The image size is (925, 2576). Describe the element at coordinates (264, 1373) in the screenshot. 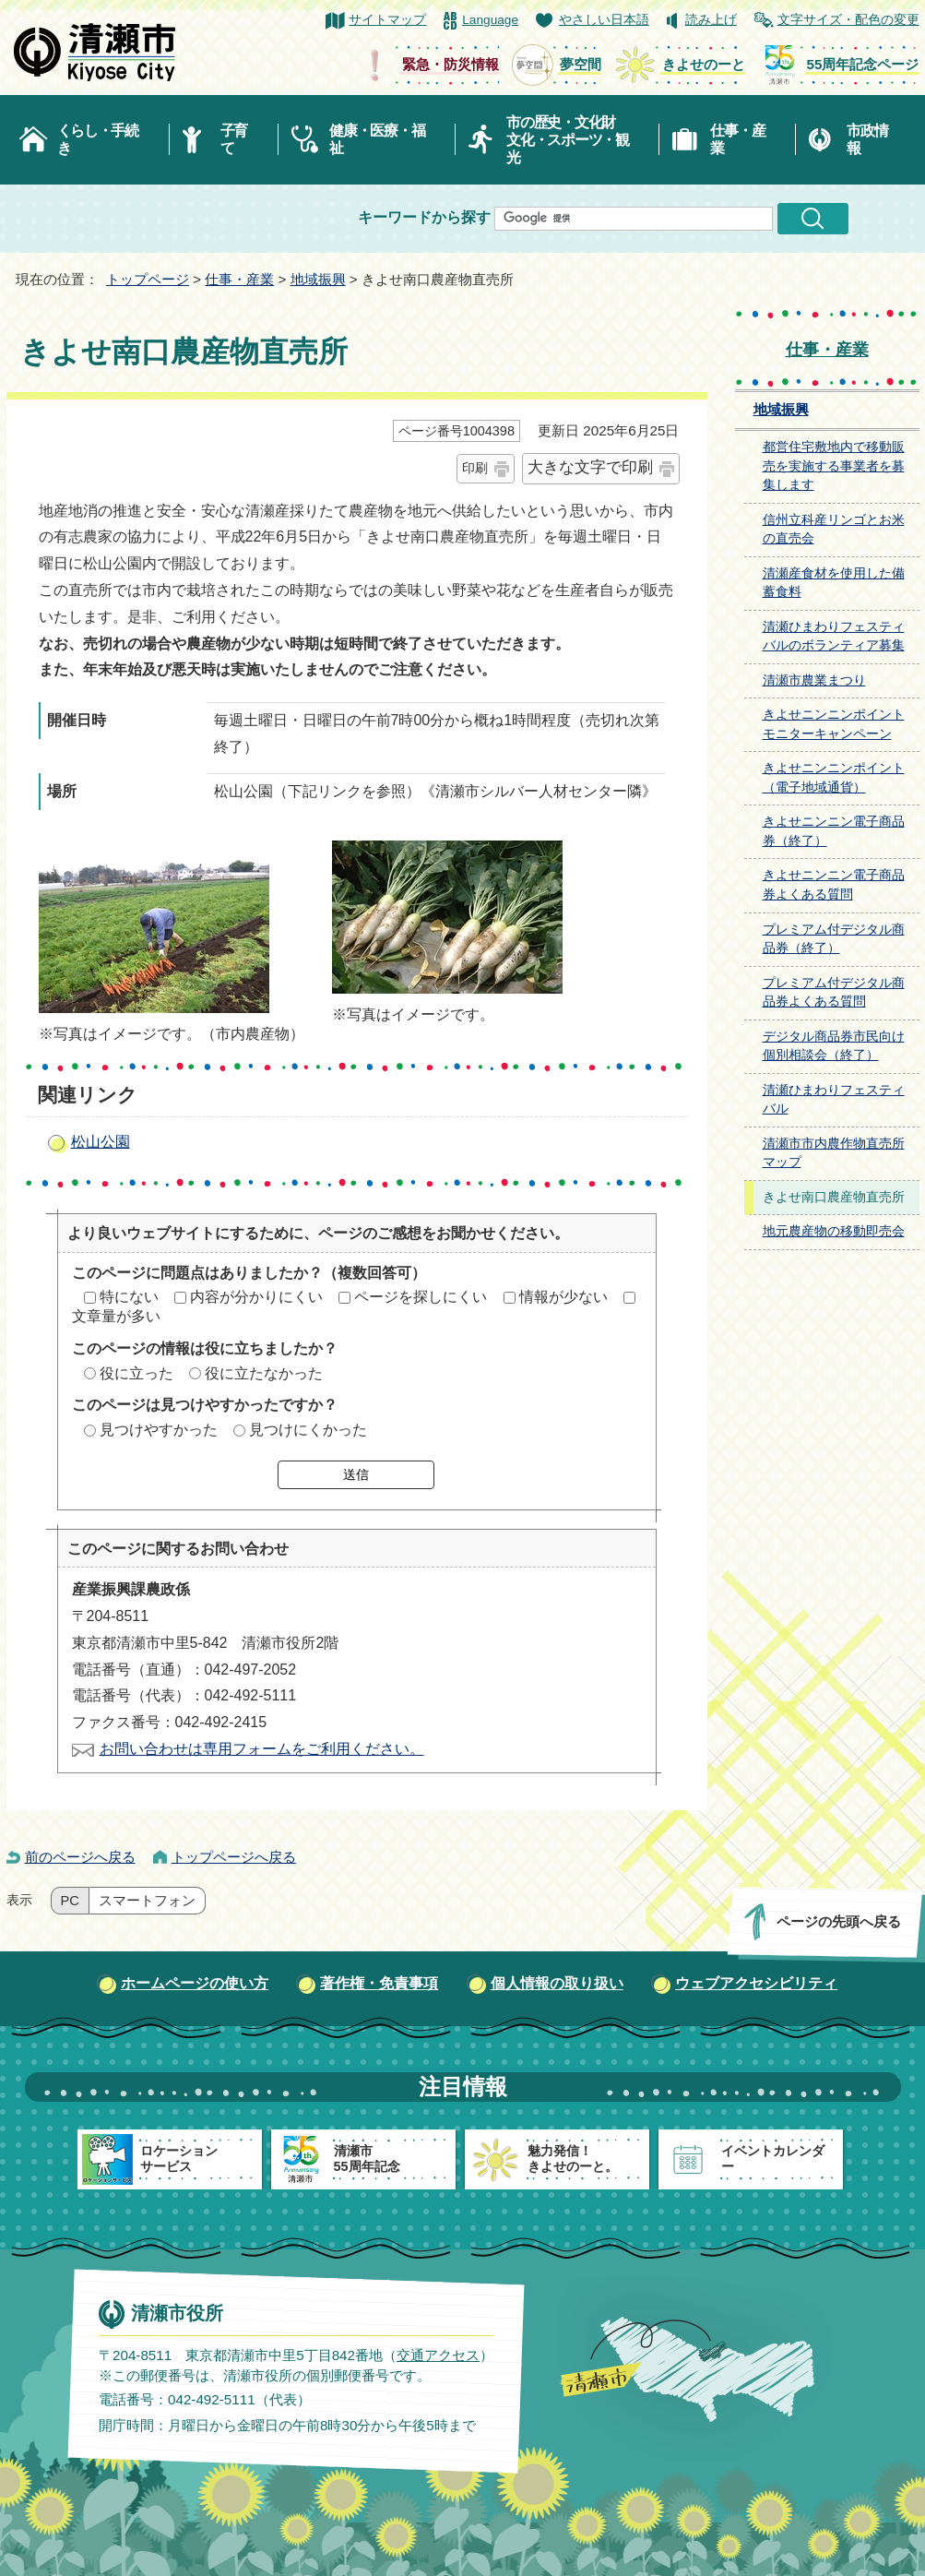

I see `役に立たなかった` at that location.